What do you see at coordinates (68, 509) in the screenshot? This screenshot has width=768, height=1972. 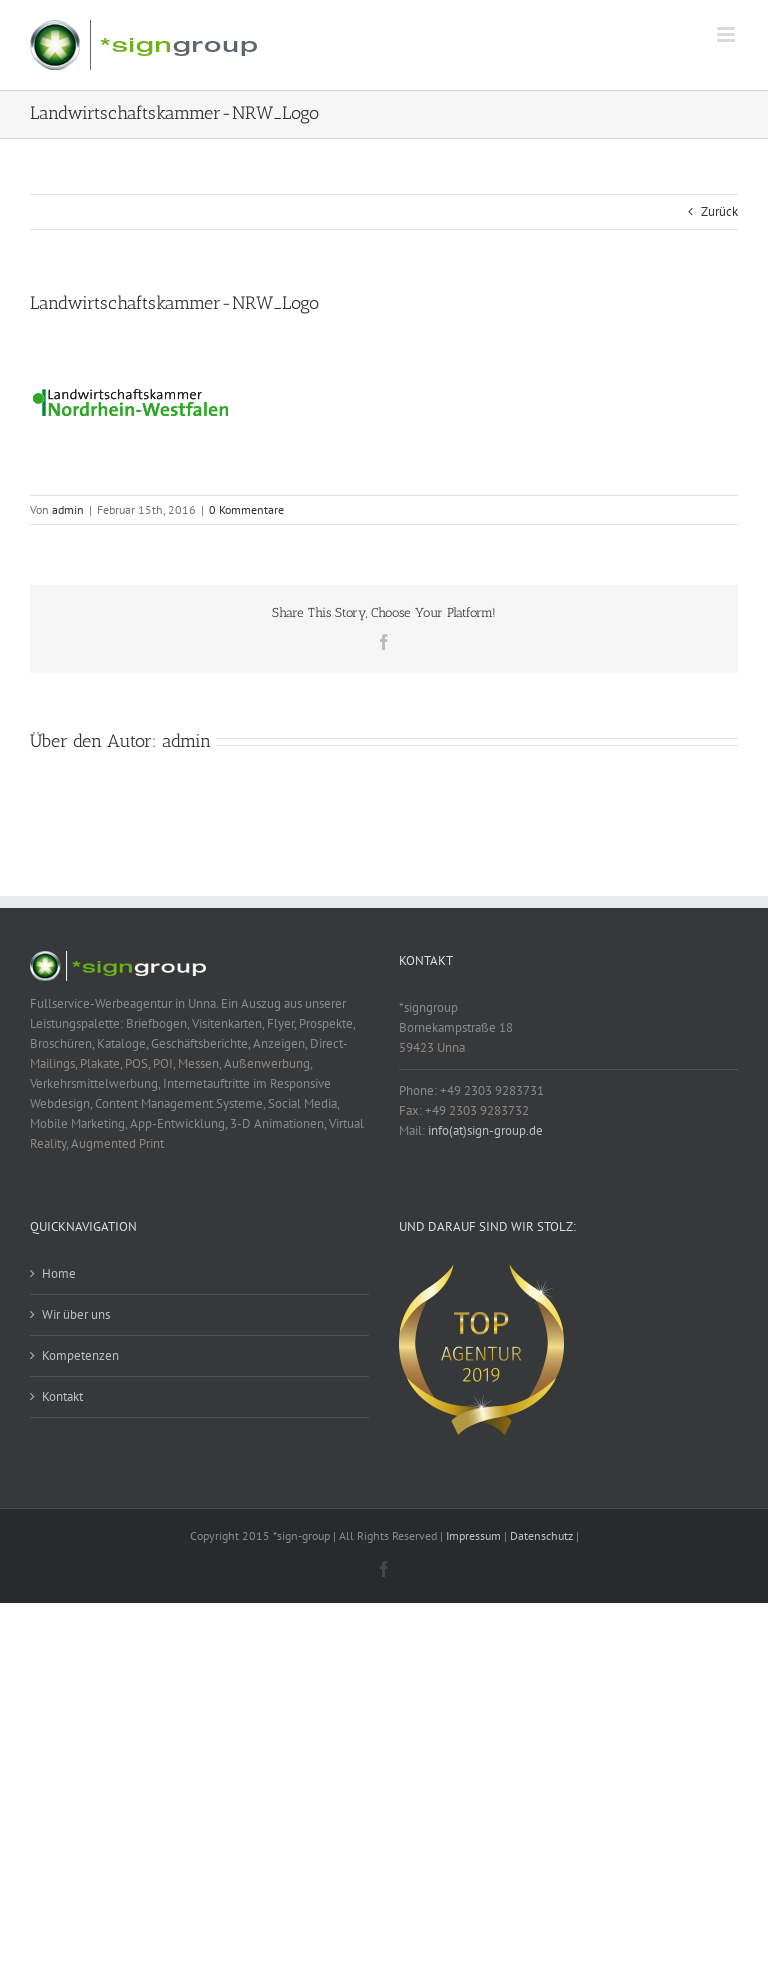 I see `admin` at bounding box center [68, 509].